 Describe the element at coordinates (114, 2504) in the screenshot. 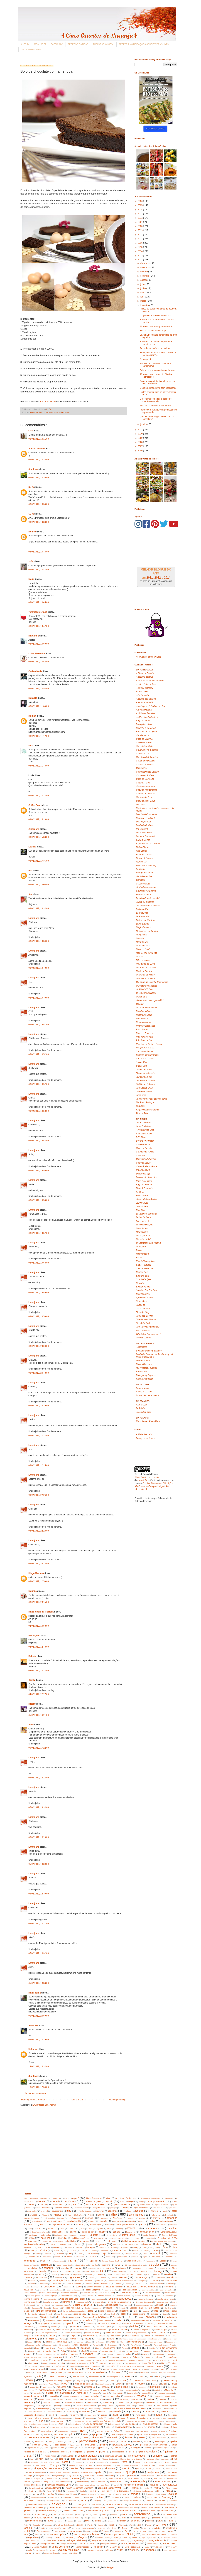

I see `semana tomática` at that location.